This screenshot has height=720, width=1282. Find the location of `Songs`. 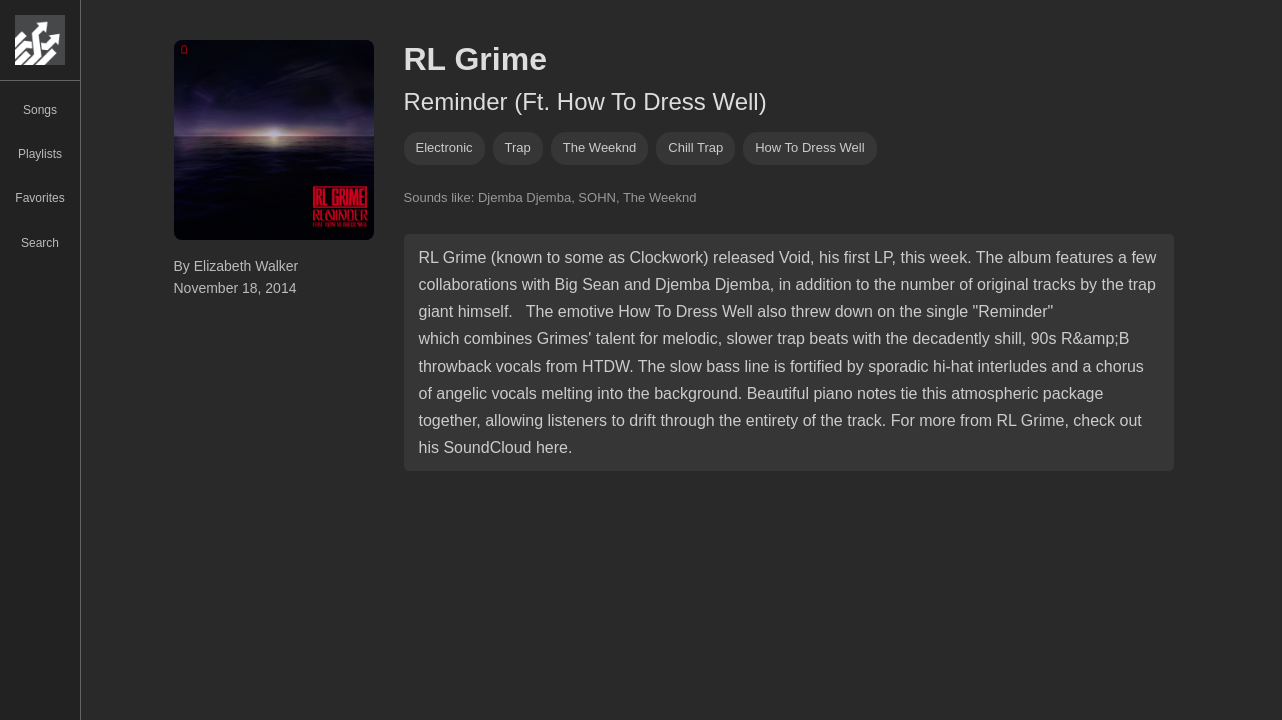

Songs is located at coordinates (40, 110).